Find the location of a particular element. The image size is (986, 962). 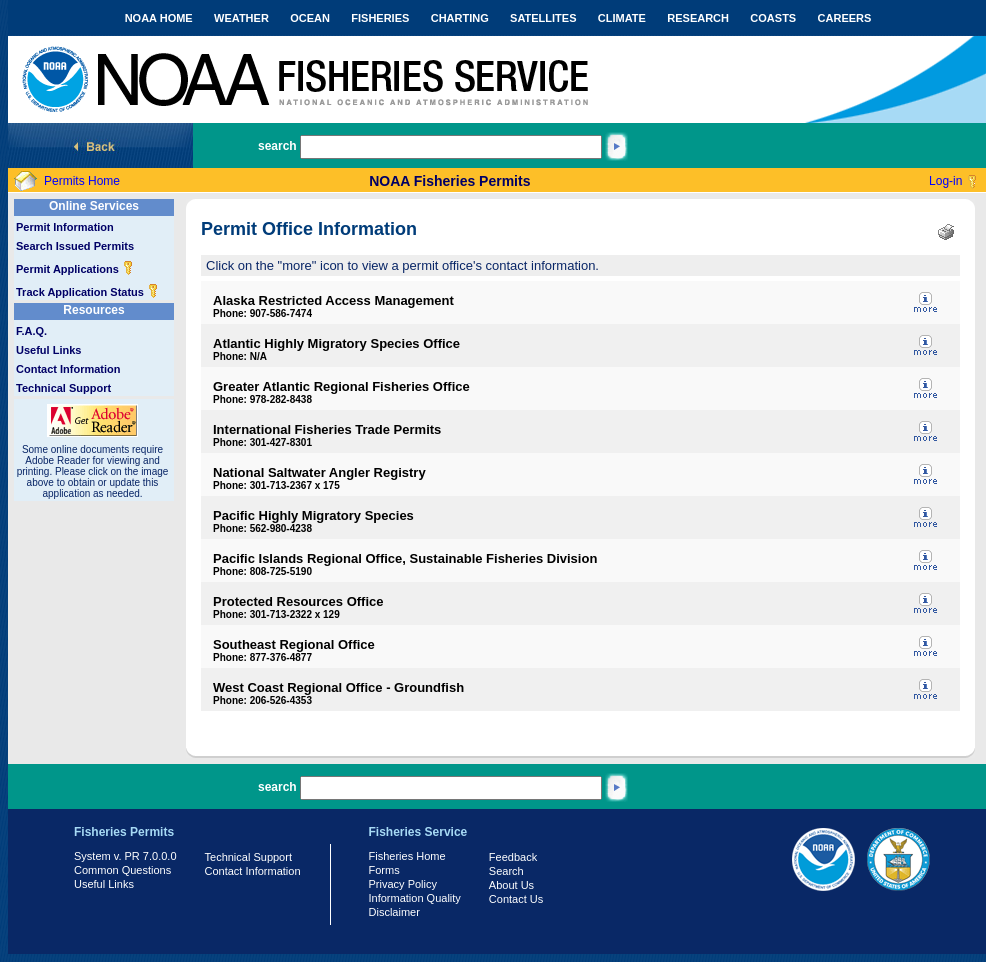

Disclaimer is located at coordinates (394, 912).